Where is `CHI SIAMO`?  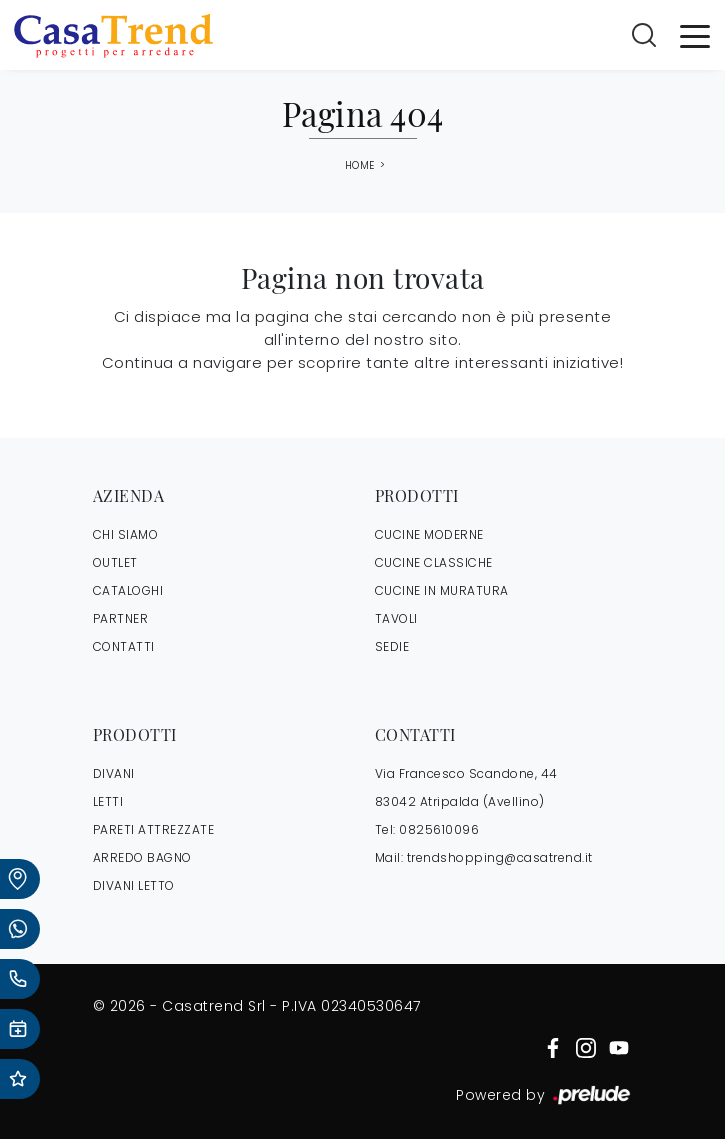 CHI SIAMO is located at coordinates (126, 534).